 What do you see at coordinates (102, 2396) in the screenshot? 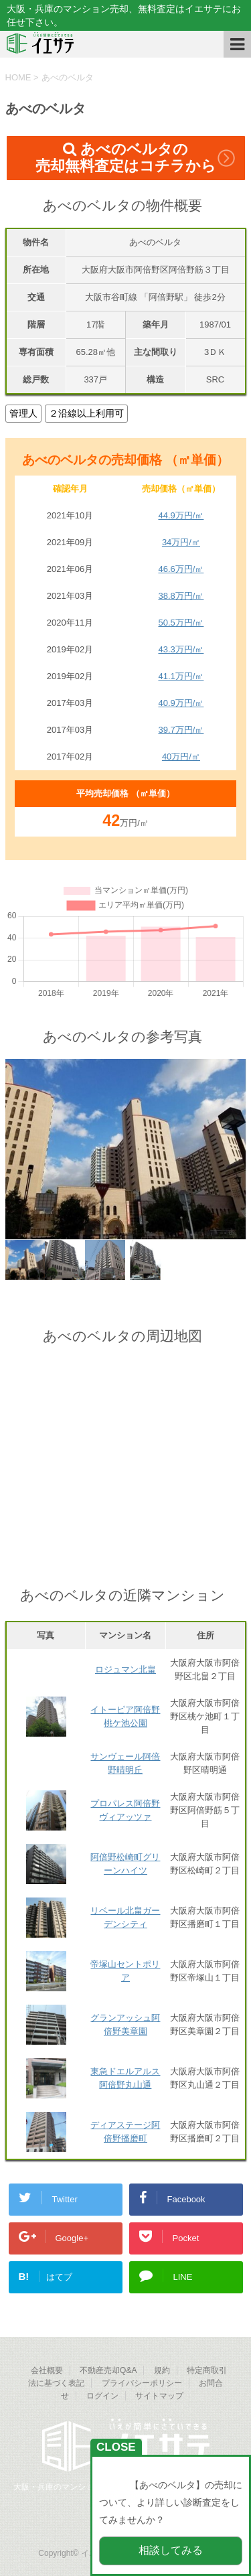
I see `ログイン` at bounding box center [102, 2396].